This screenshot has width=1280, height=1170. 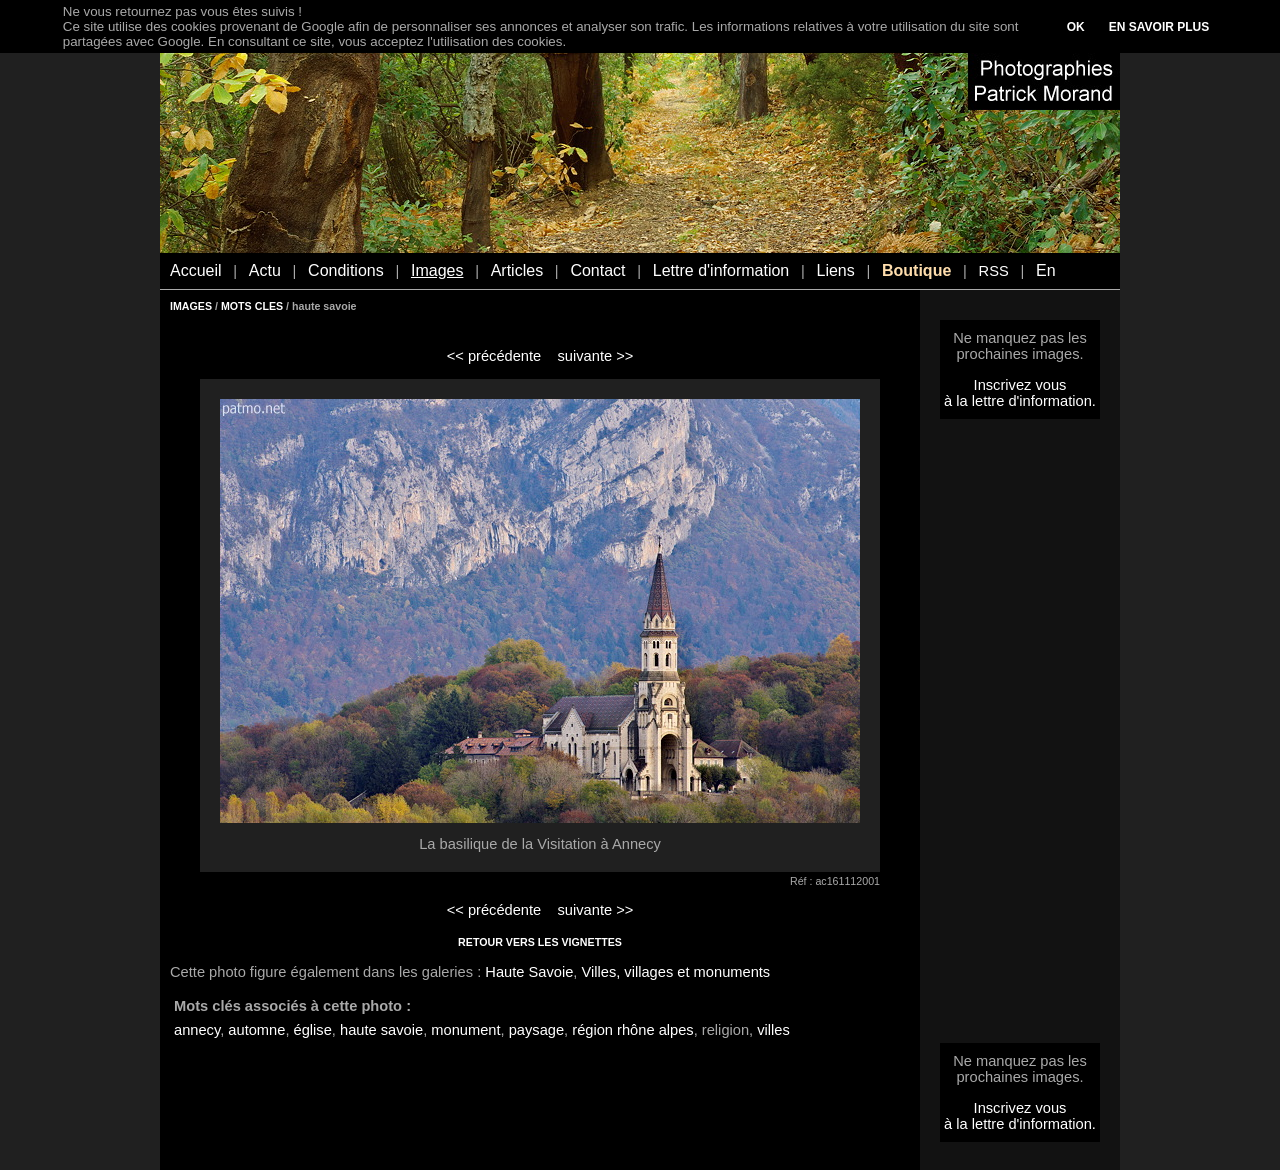 What do you see at coordinates (313, 1030) in the screenshot?
I see `église` at bounding box center [313, 1030].